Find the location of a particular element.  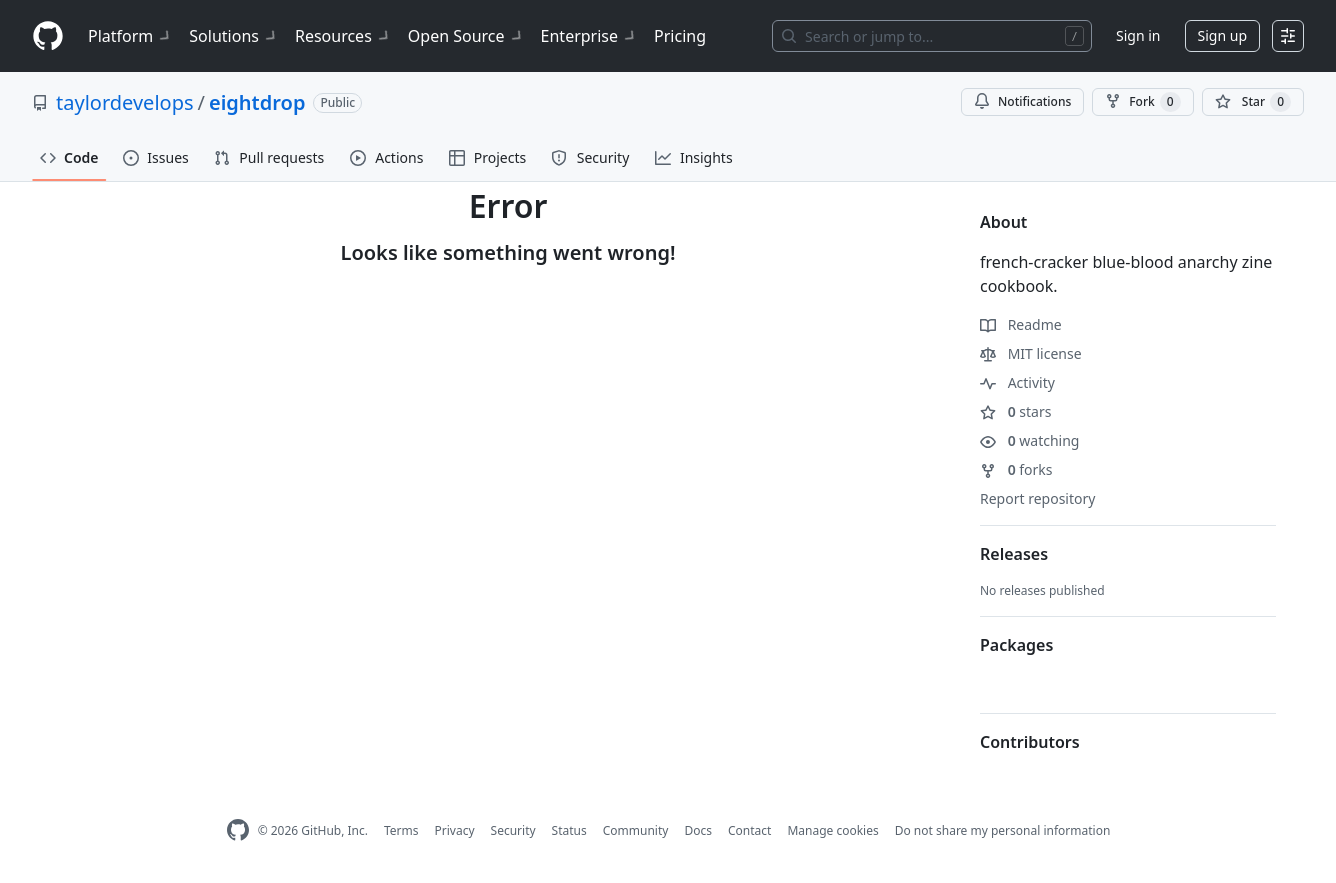

Terms is located at coordinates (401, 830).